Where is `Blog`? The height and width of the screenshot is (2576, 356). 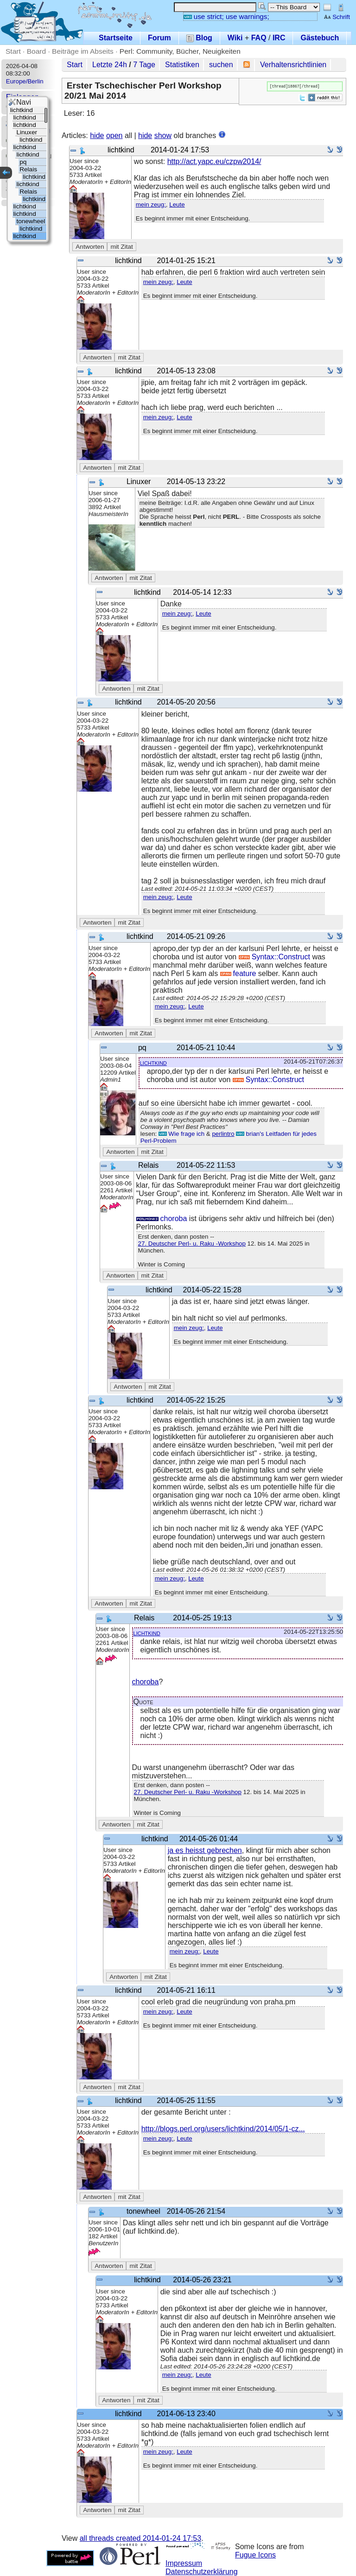 Blog is located at coordinates (199, 38).